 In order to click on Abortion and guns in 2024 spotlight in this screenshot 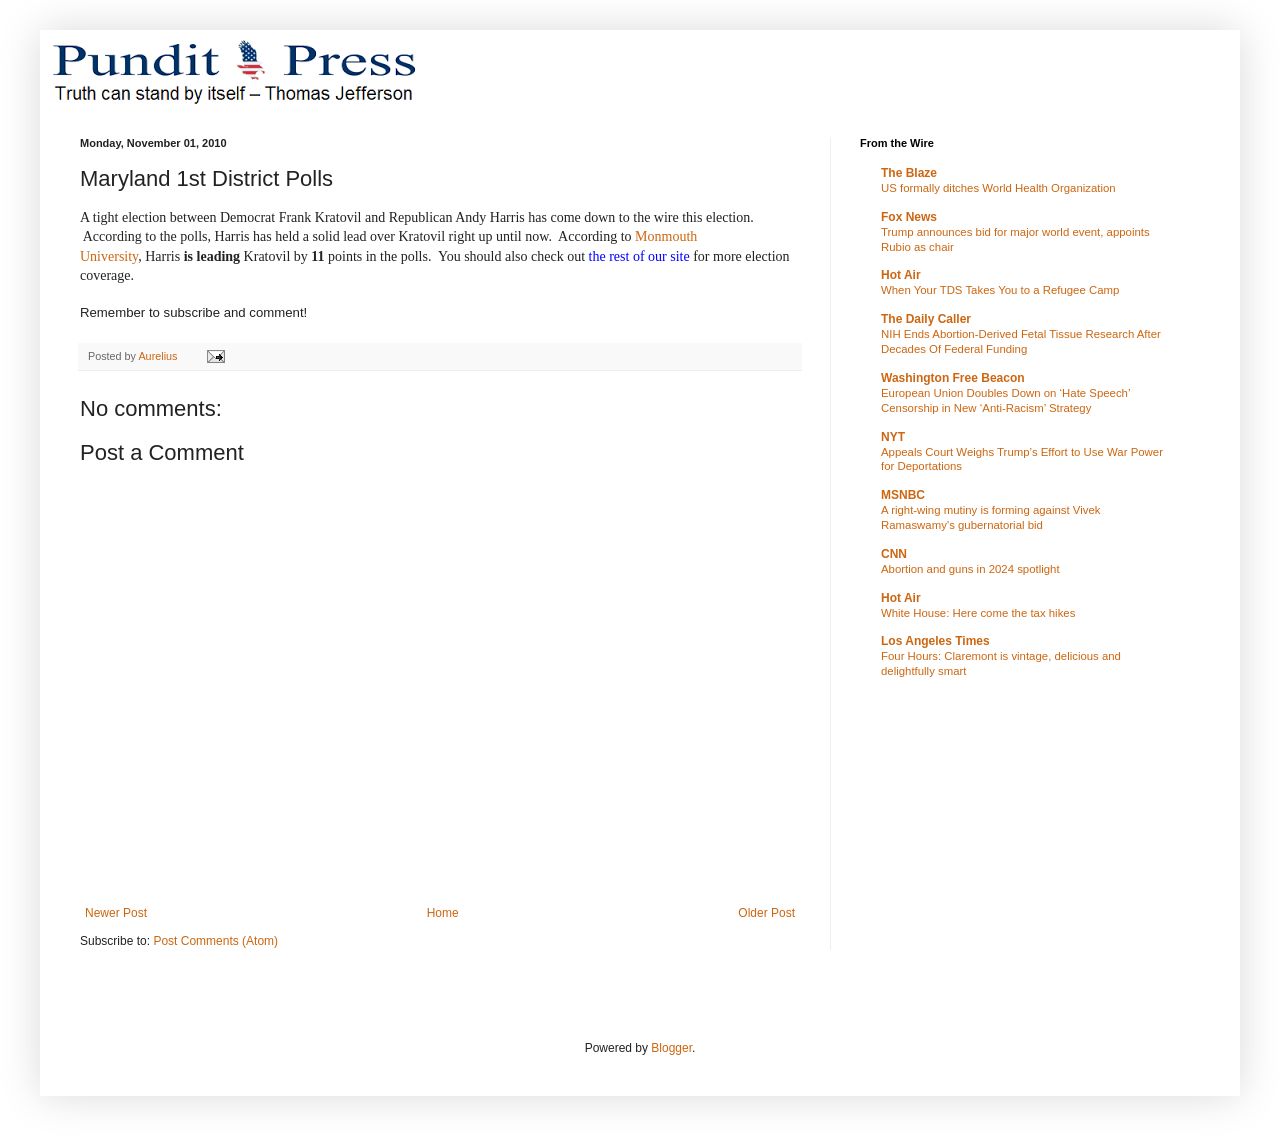, I will do `click(970, 569)`.